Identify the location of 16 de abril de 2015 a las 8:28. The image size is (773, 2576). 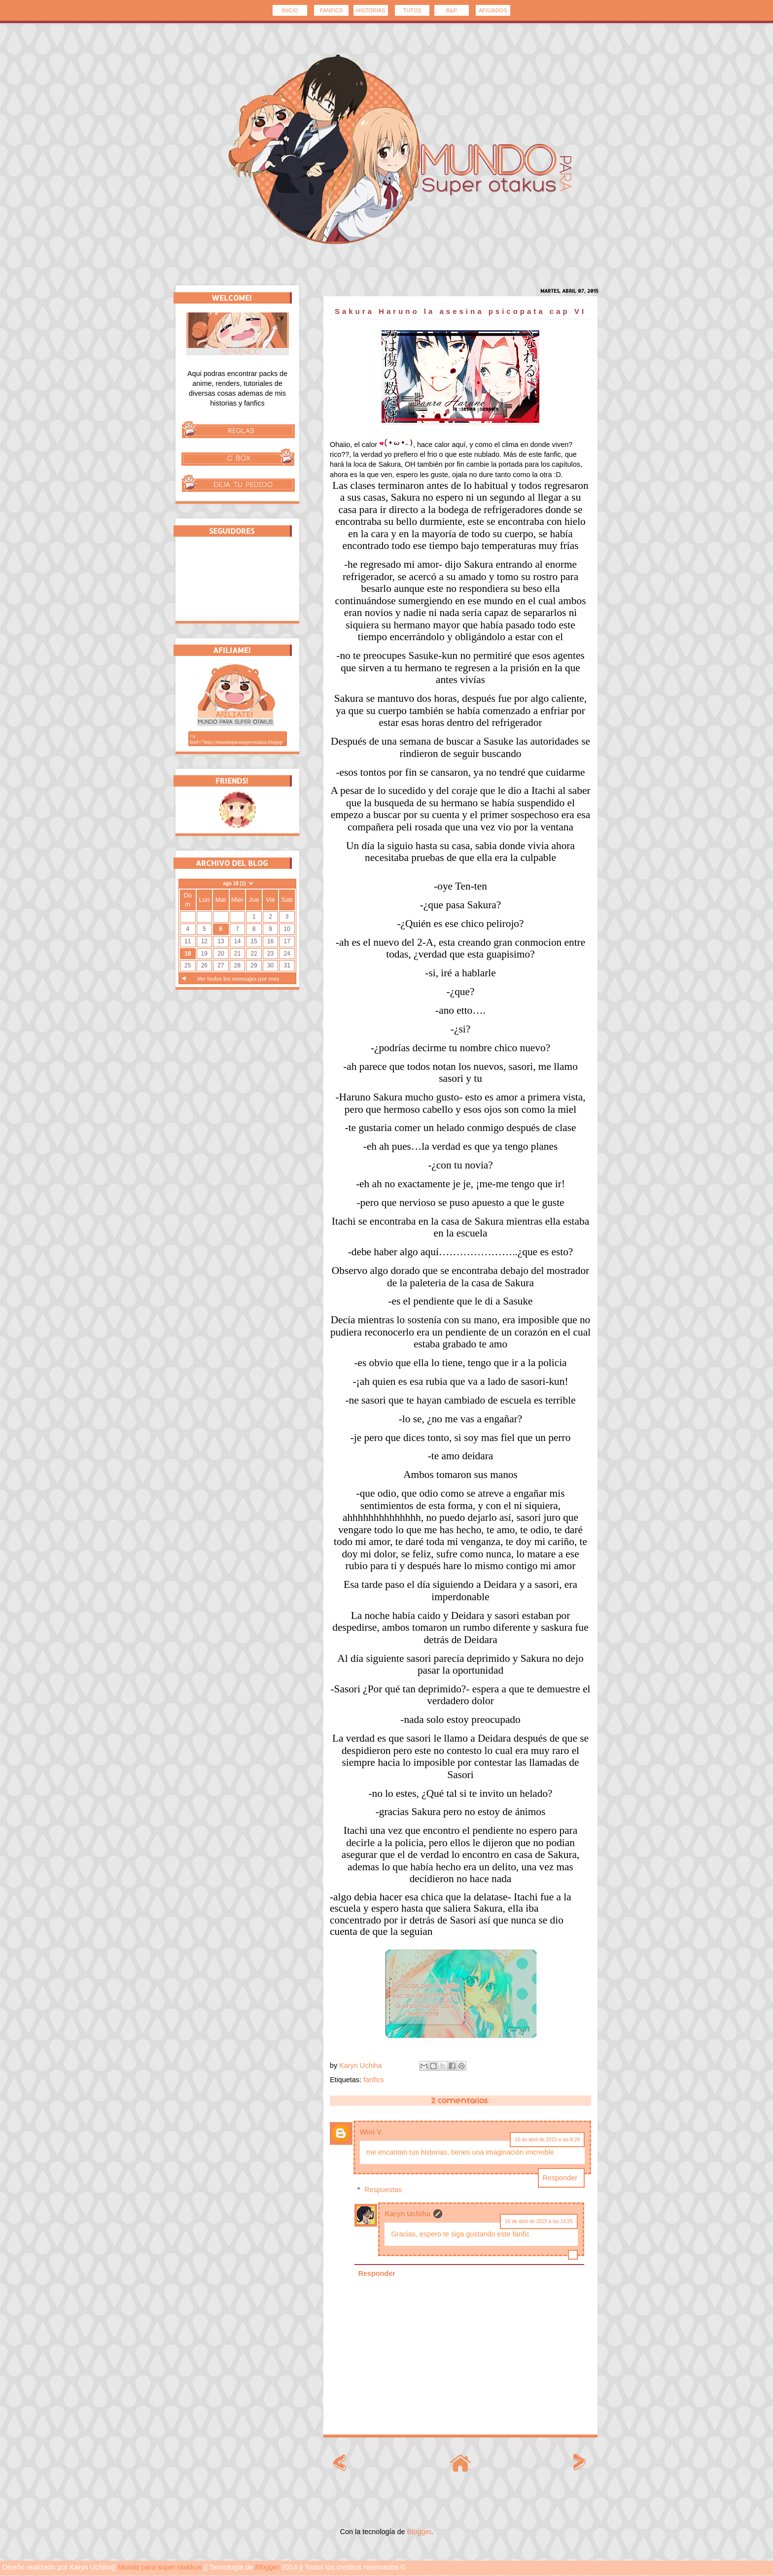
(547, 2139).